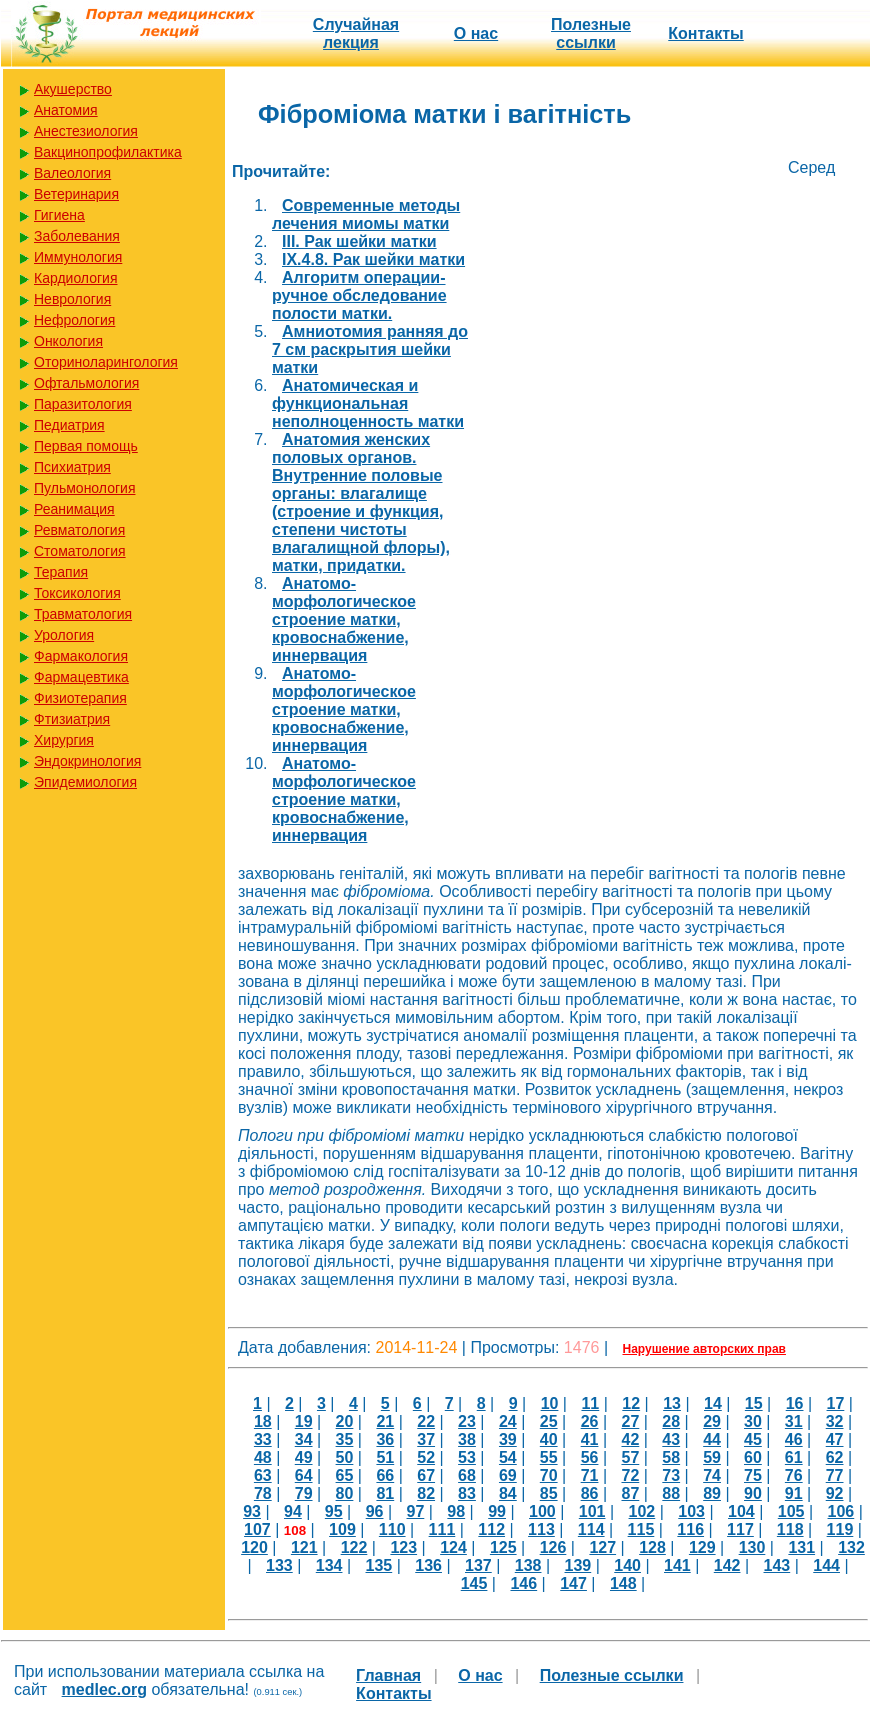 This screenshot has width=870, height=1713. What do you see at coordinates (72, 299) in the screenshot?
I see `Неврология` at bounding box center [72, 299].